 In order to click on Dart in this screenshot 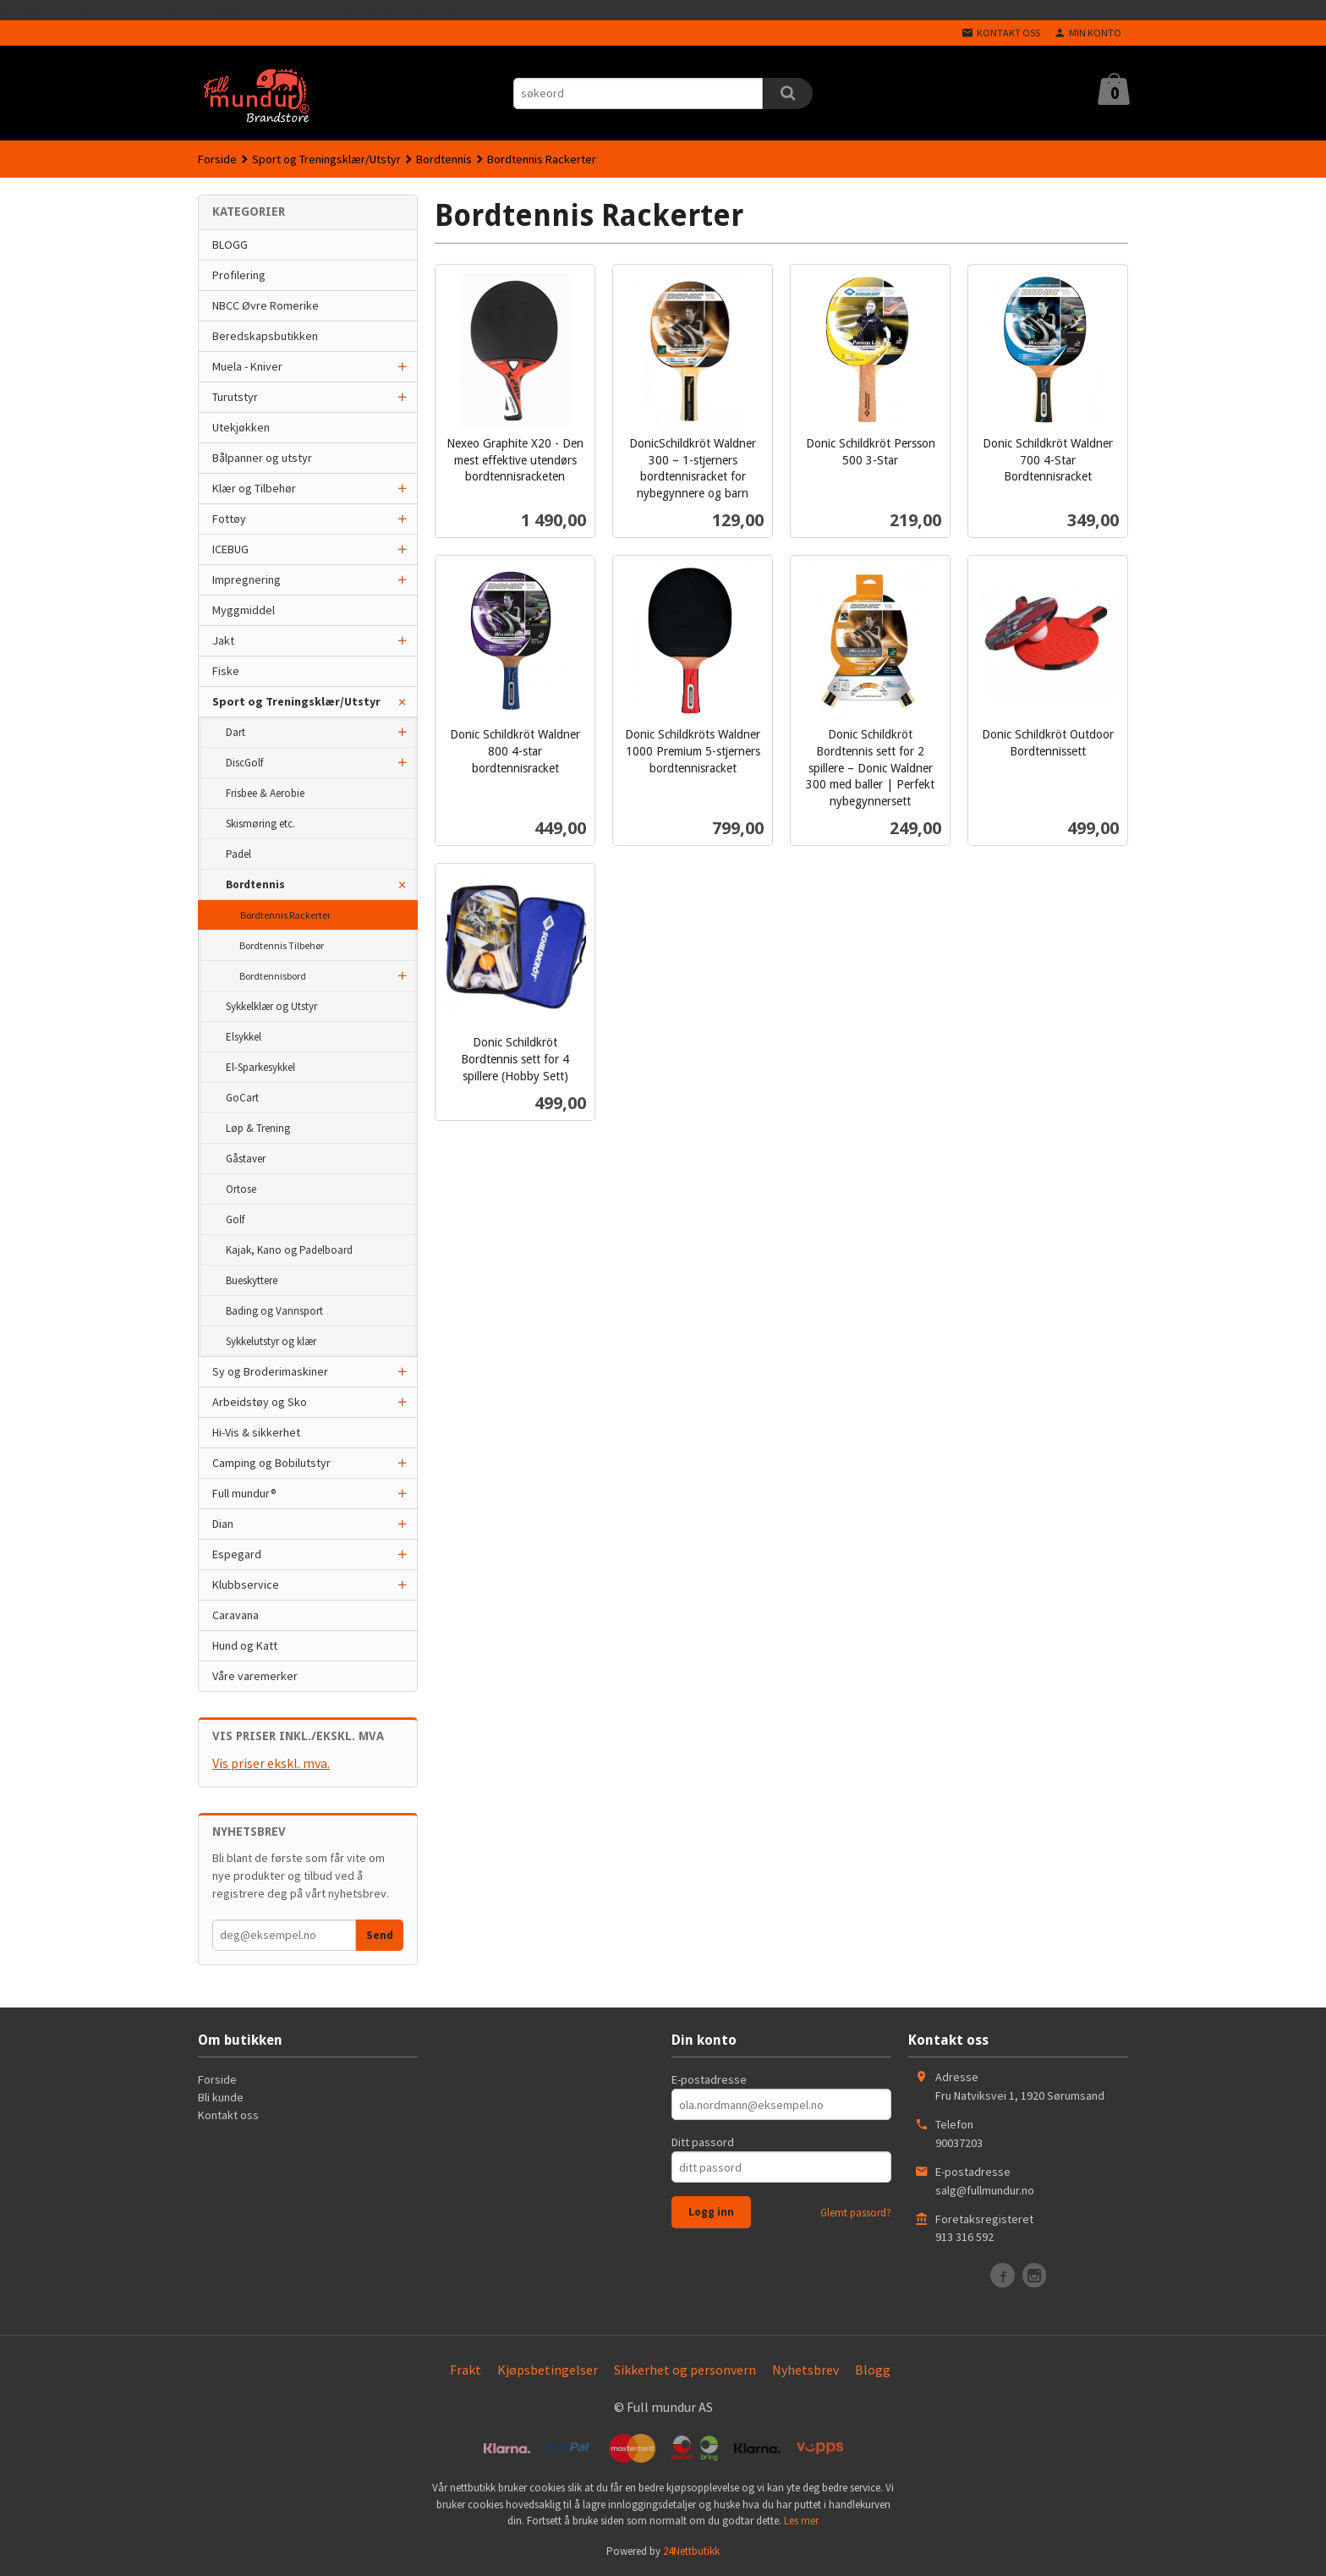, I will do `click(235, 732)`.